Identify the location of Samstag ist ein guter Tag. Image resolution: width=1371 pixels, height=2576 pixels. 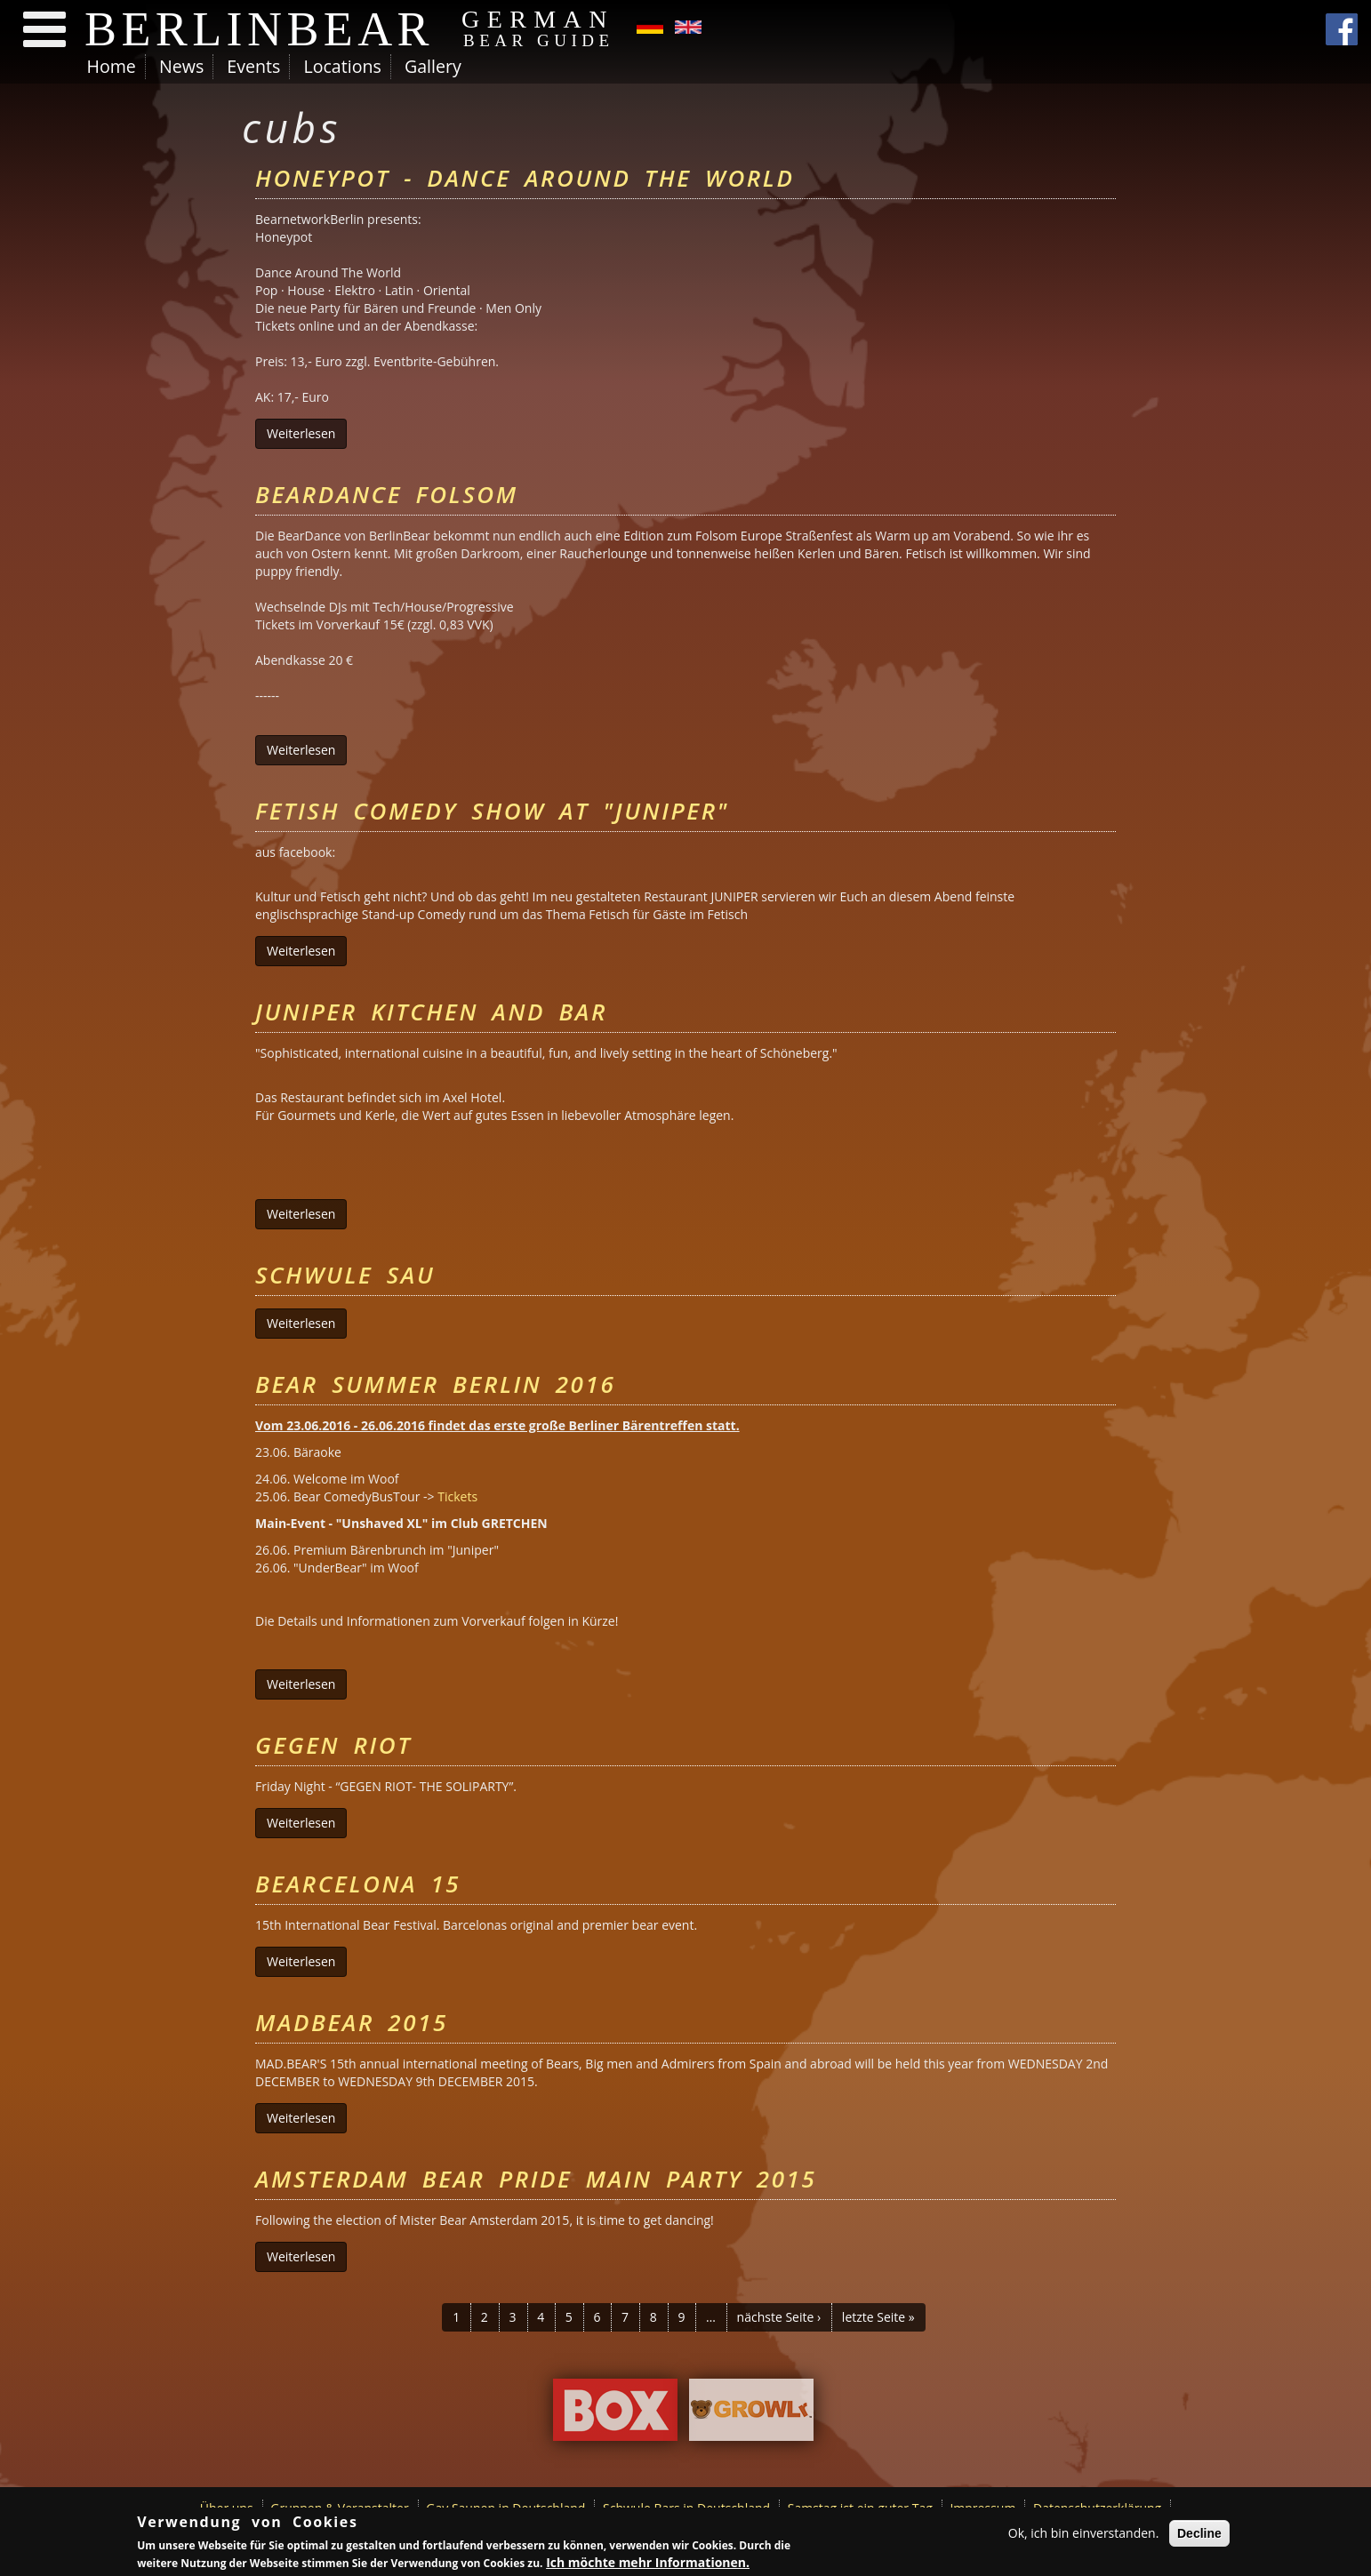
(860, 2508).